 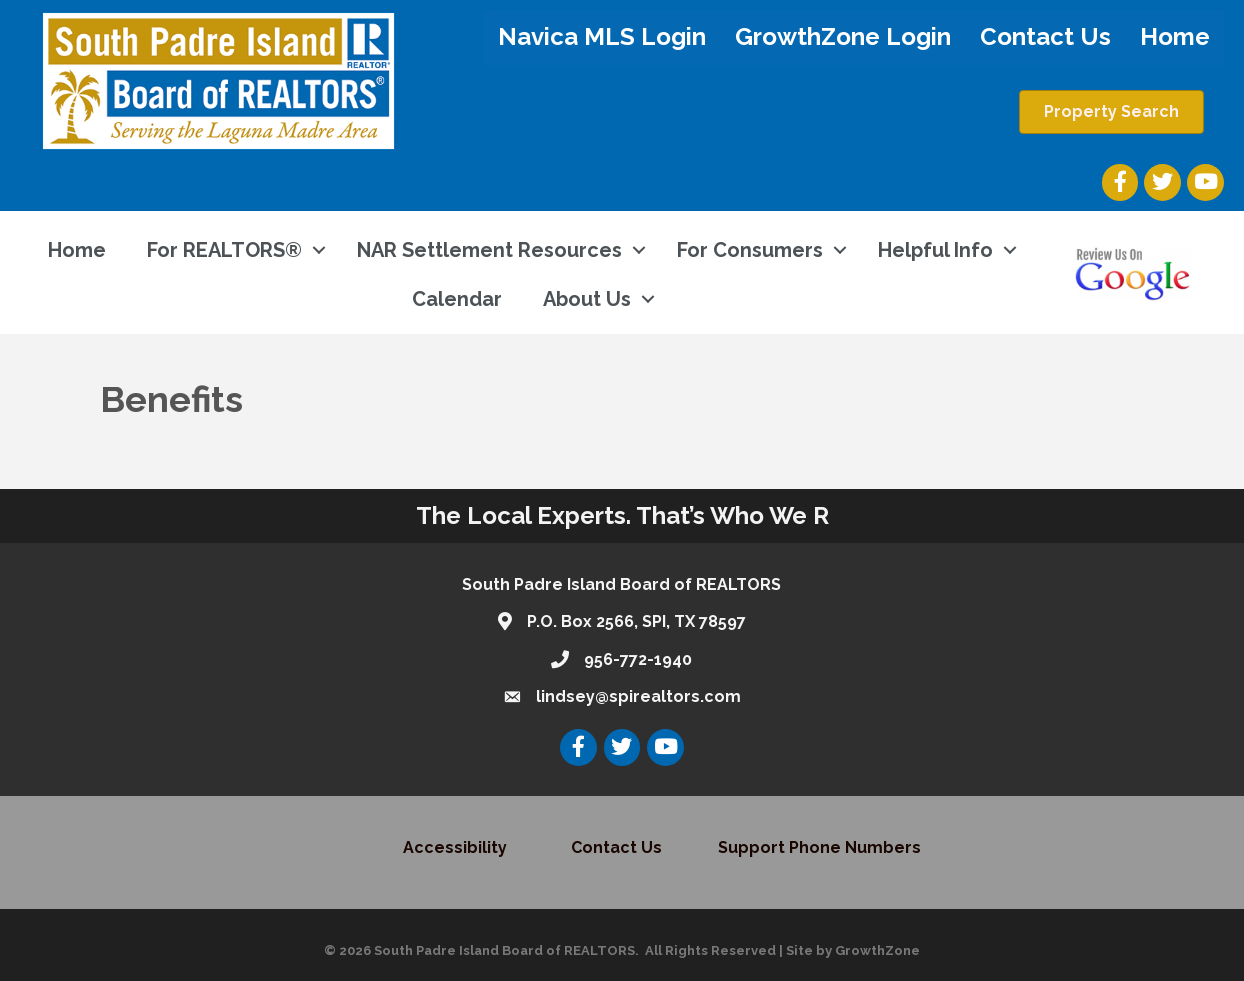 What do you see at coordinates (457, 299) in the screenshot?
I see `Calendar` at bounding box center [457, 299].